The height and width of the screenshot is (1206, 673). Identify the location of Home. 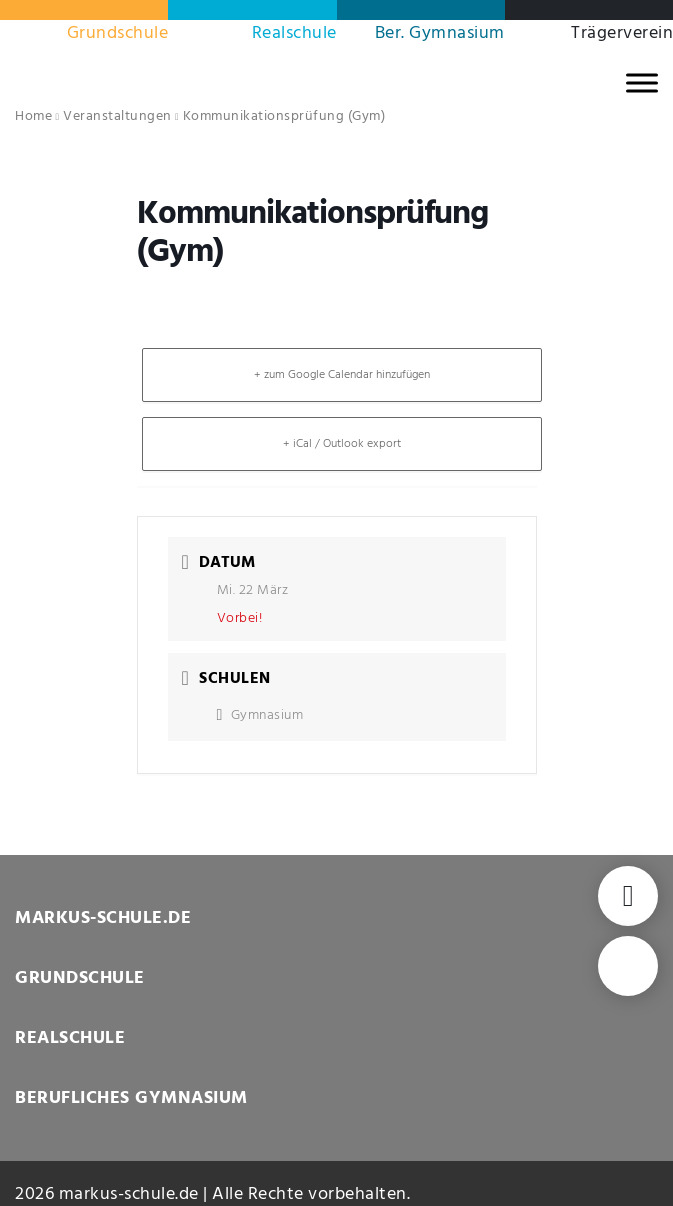
(33, 116).